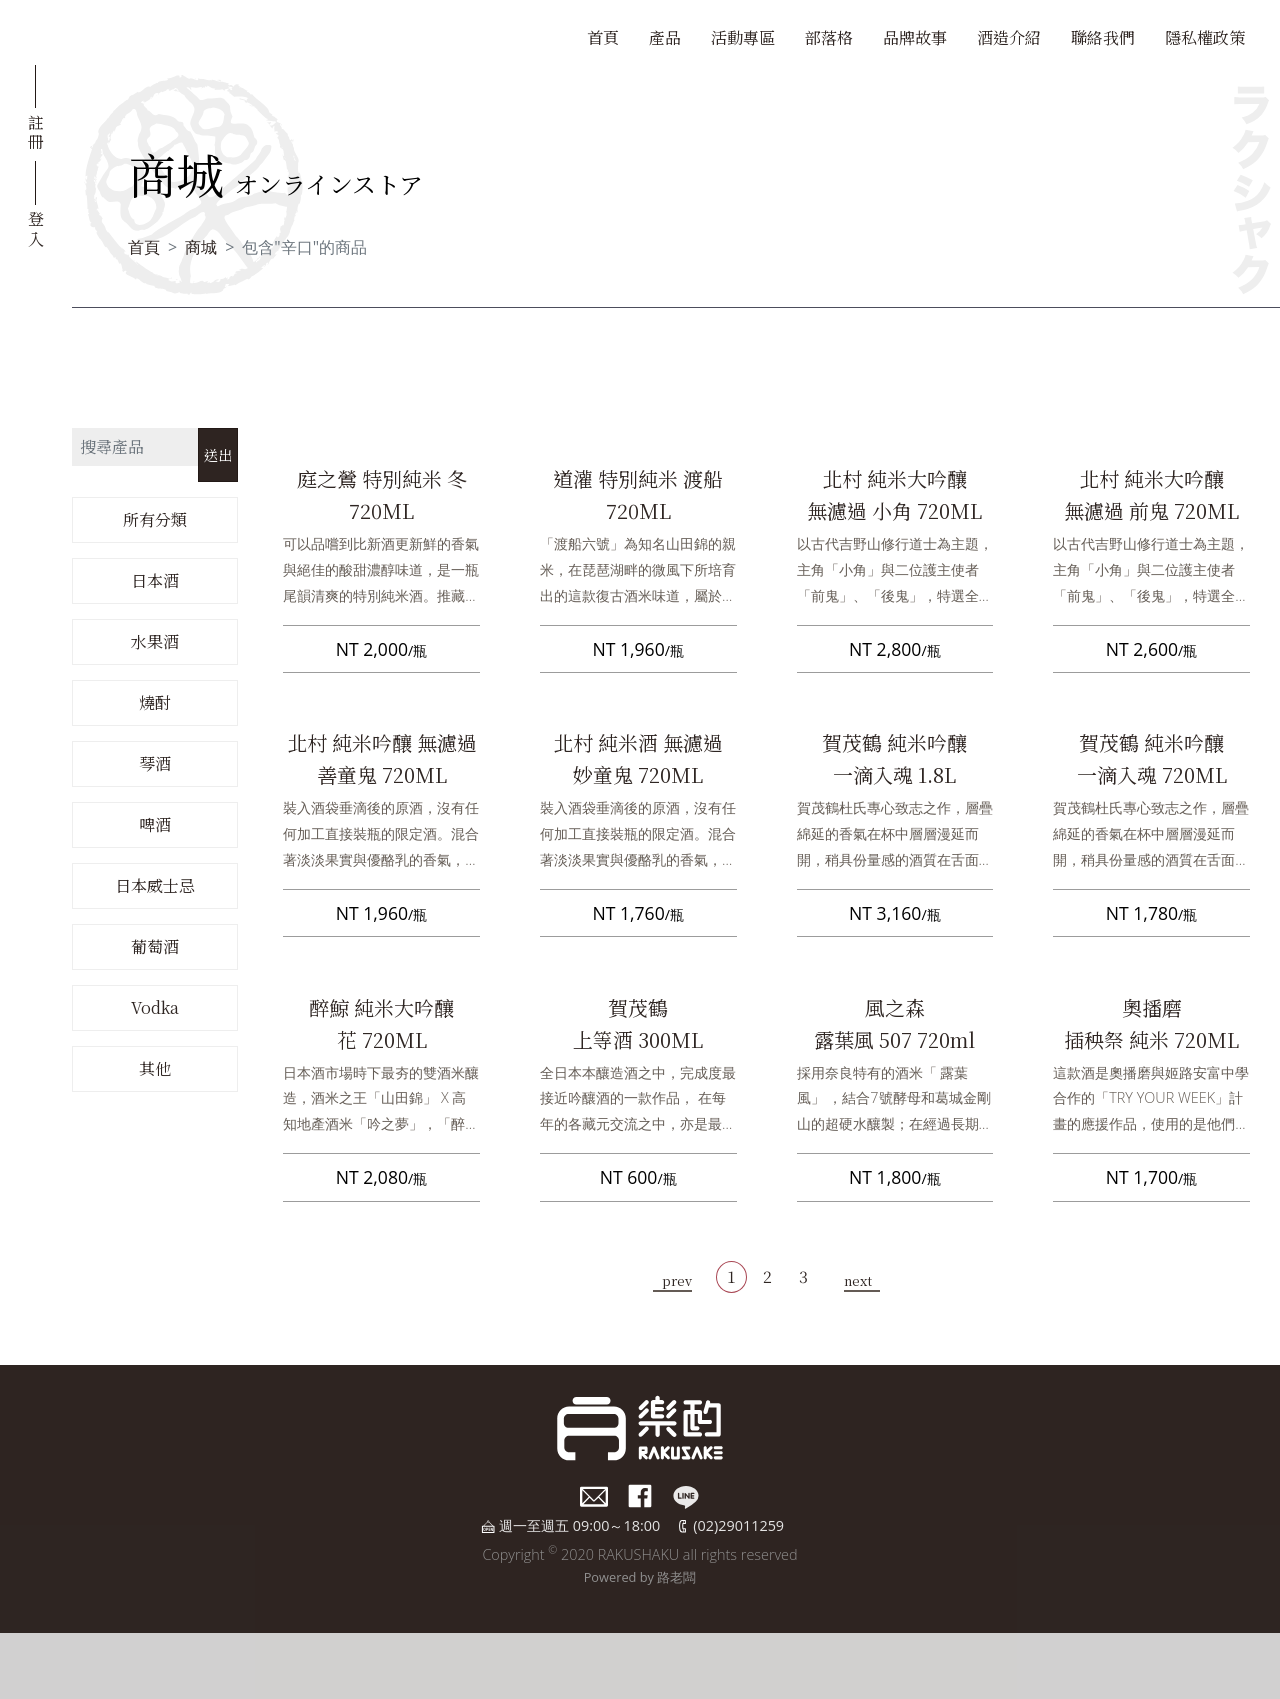 The width and height of the screenshot is (1280, 1699). What do you see at coordinates (603, 37) in the screenshot?
I see `首頁` at bounding box center [603, 37].